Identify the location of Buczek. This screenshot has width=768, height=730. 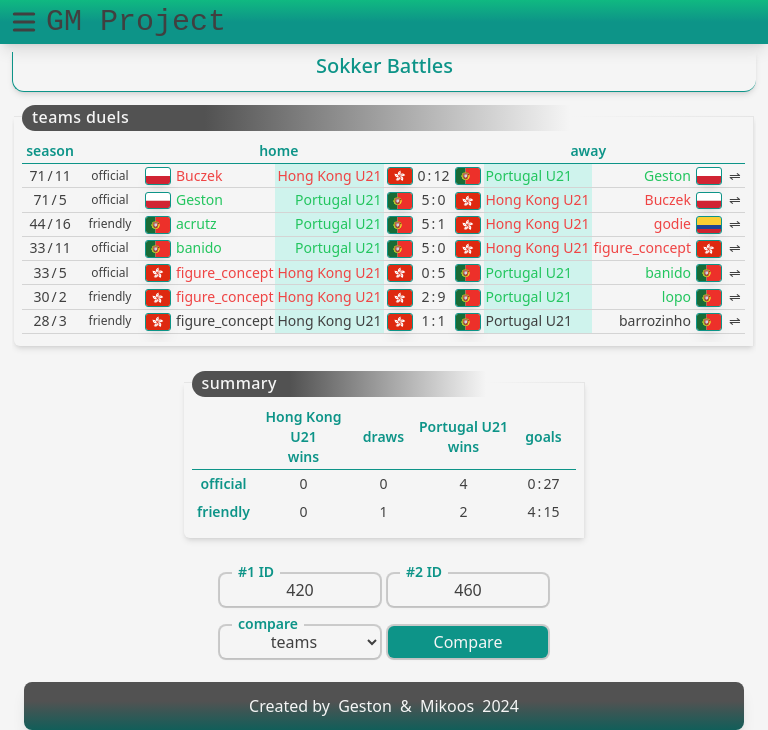
(199, 175).